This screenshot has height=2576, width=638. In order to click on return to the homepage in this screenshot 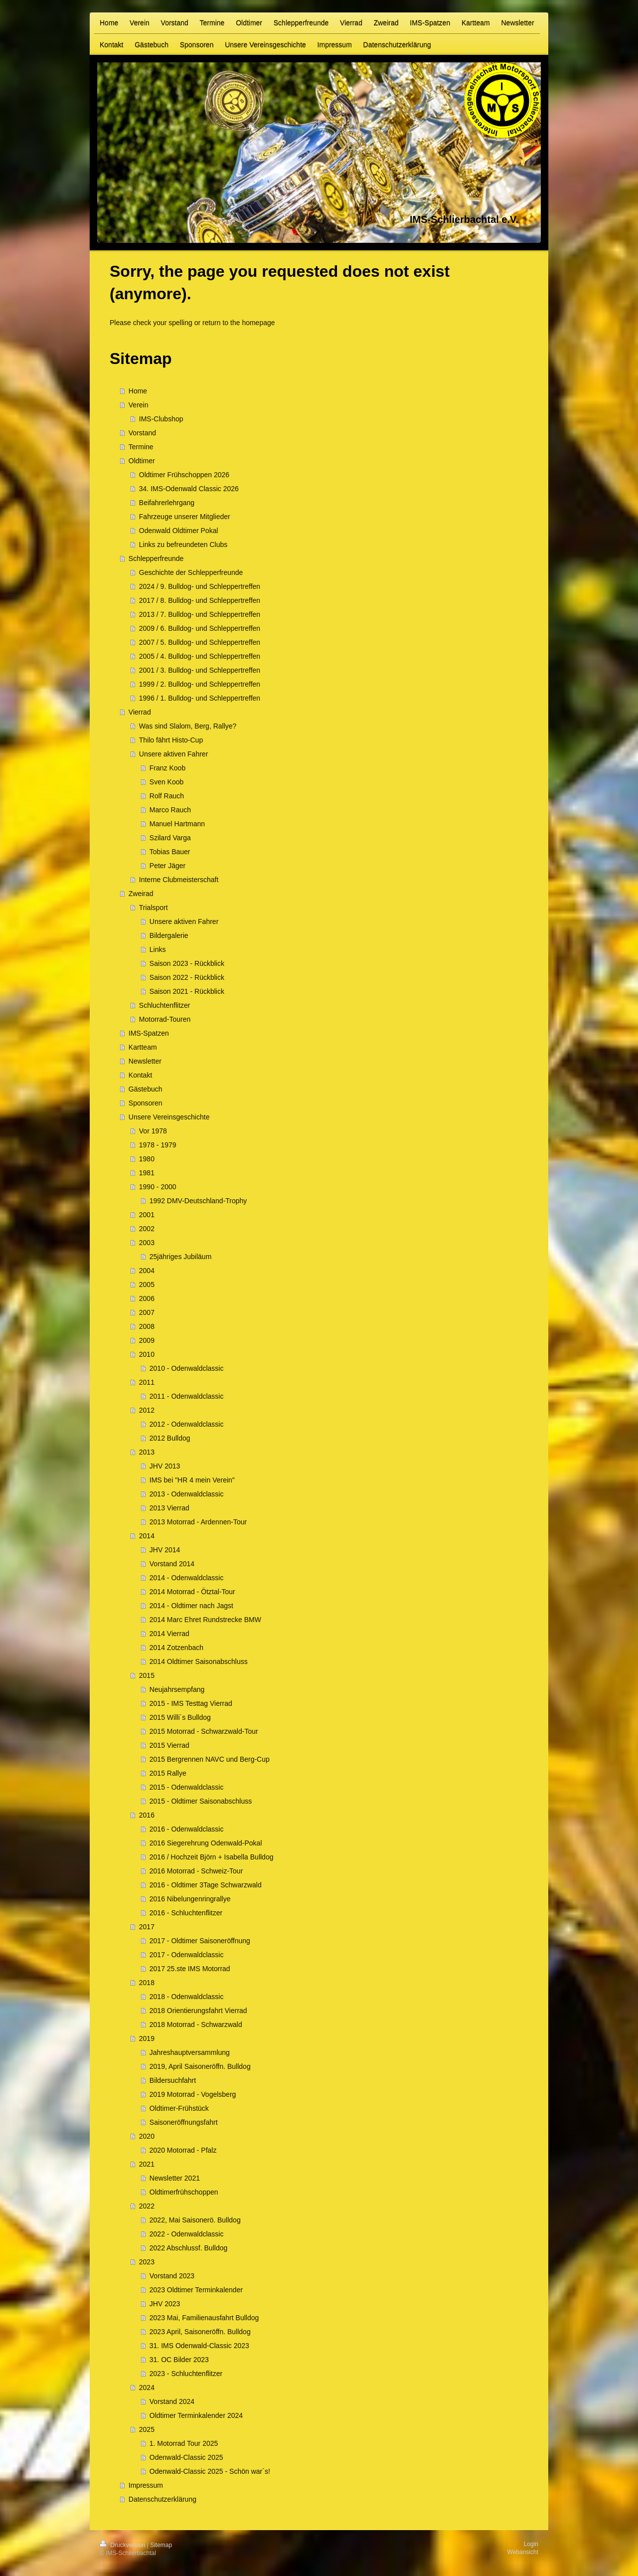, I will do `click(238, 323)`.